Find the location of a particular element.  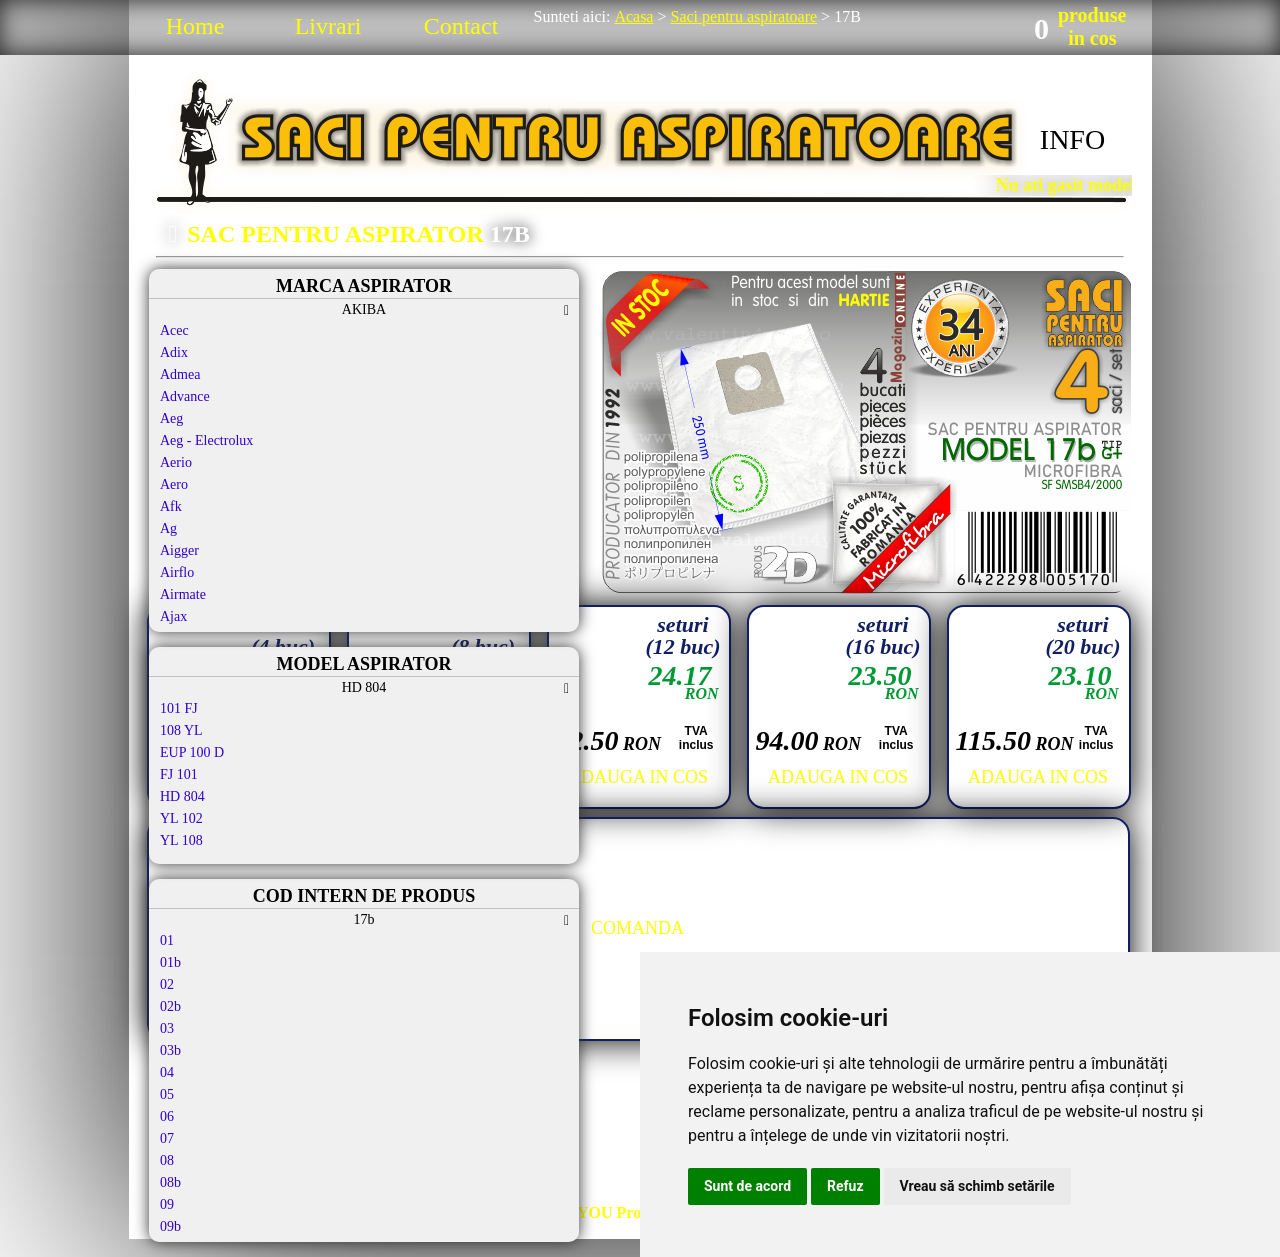

Advance is located at coordinates (185, 396).